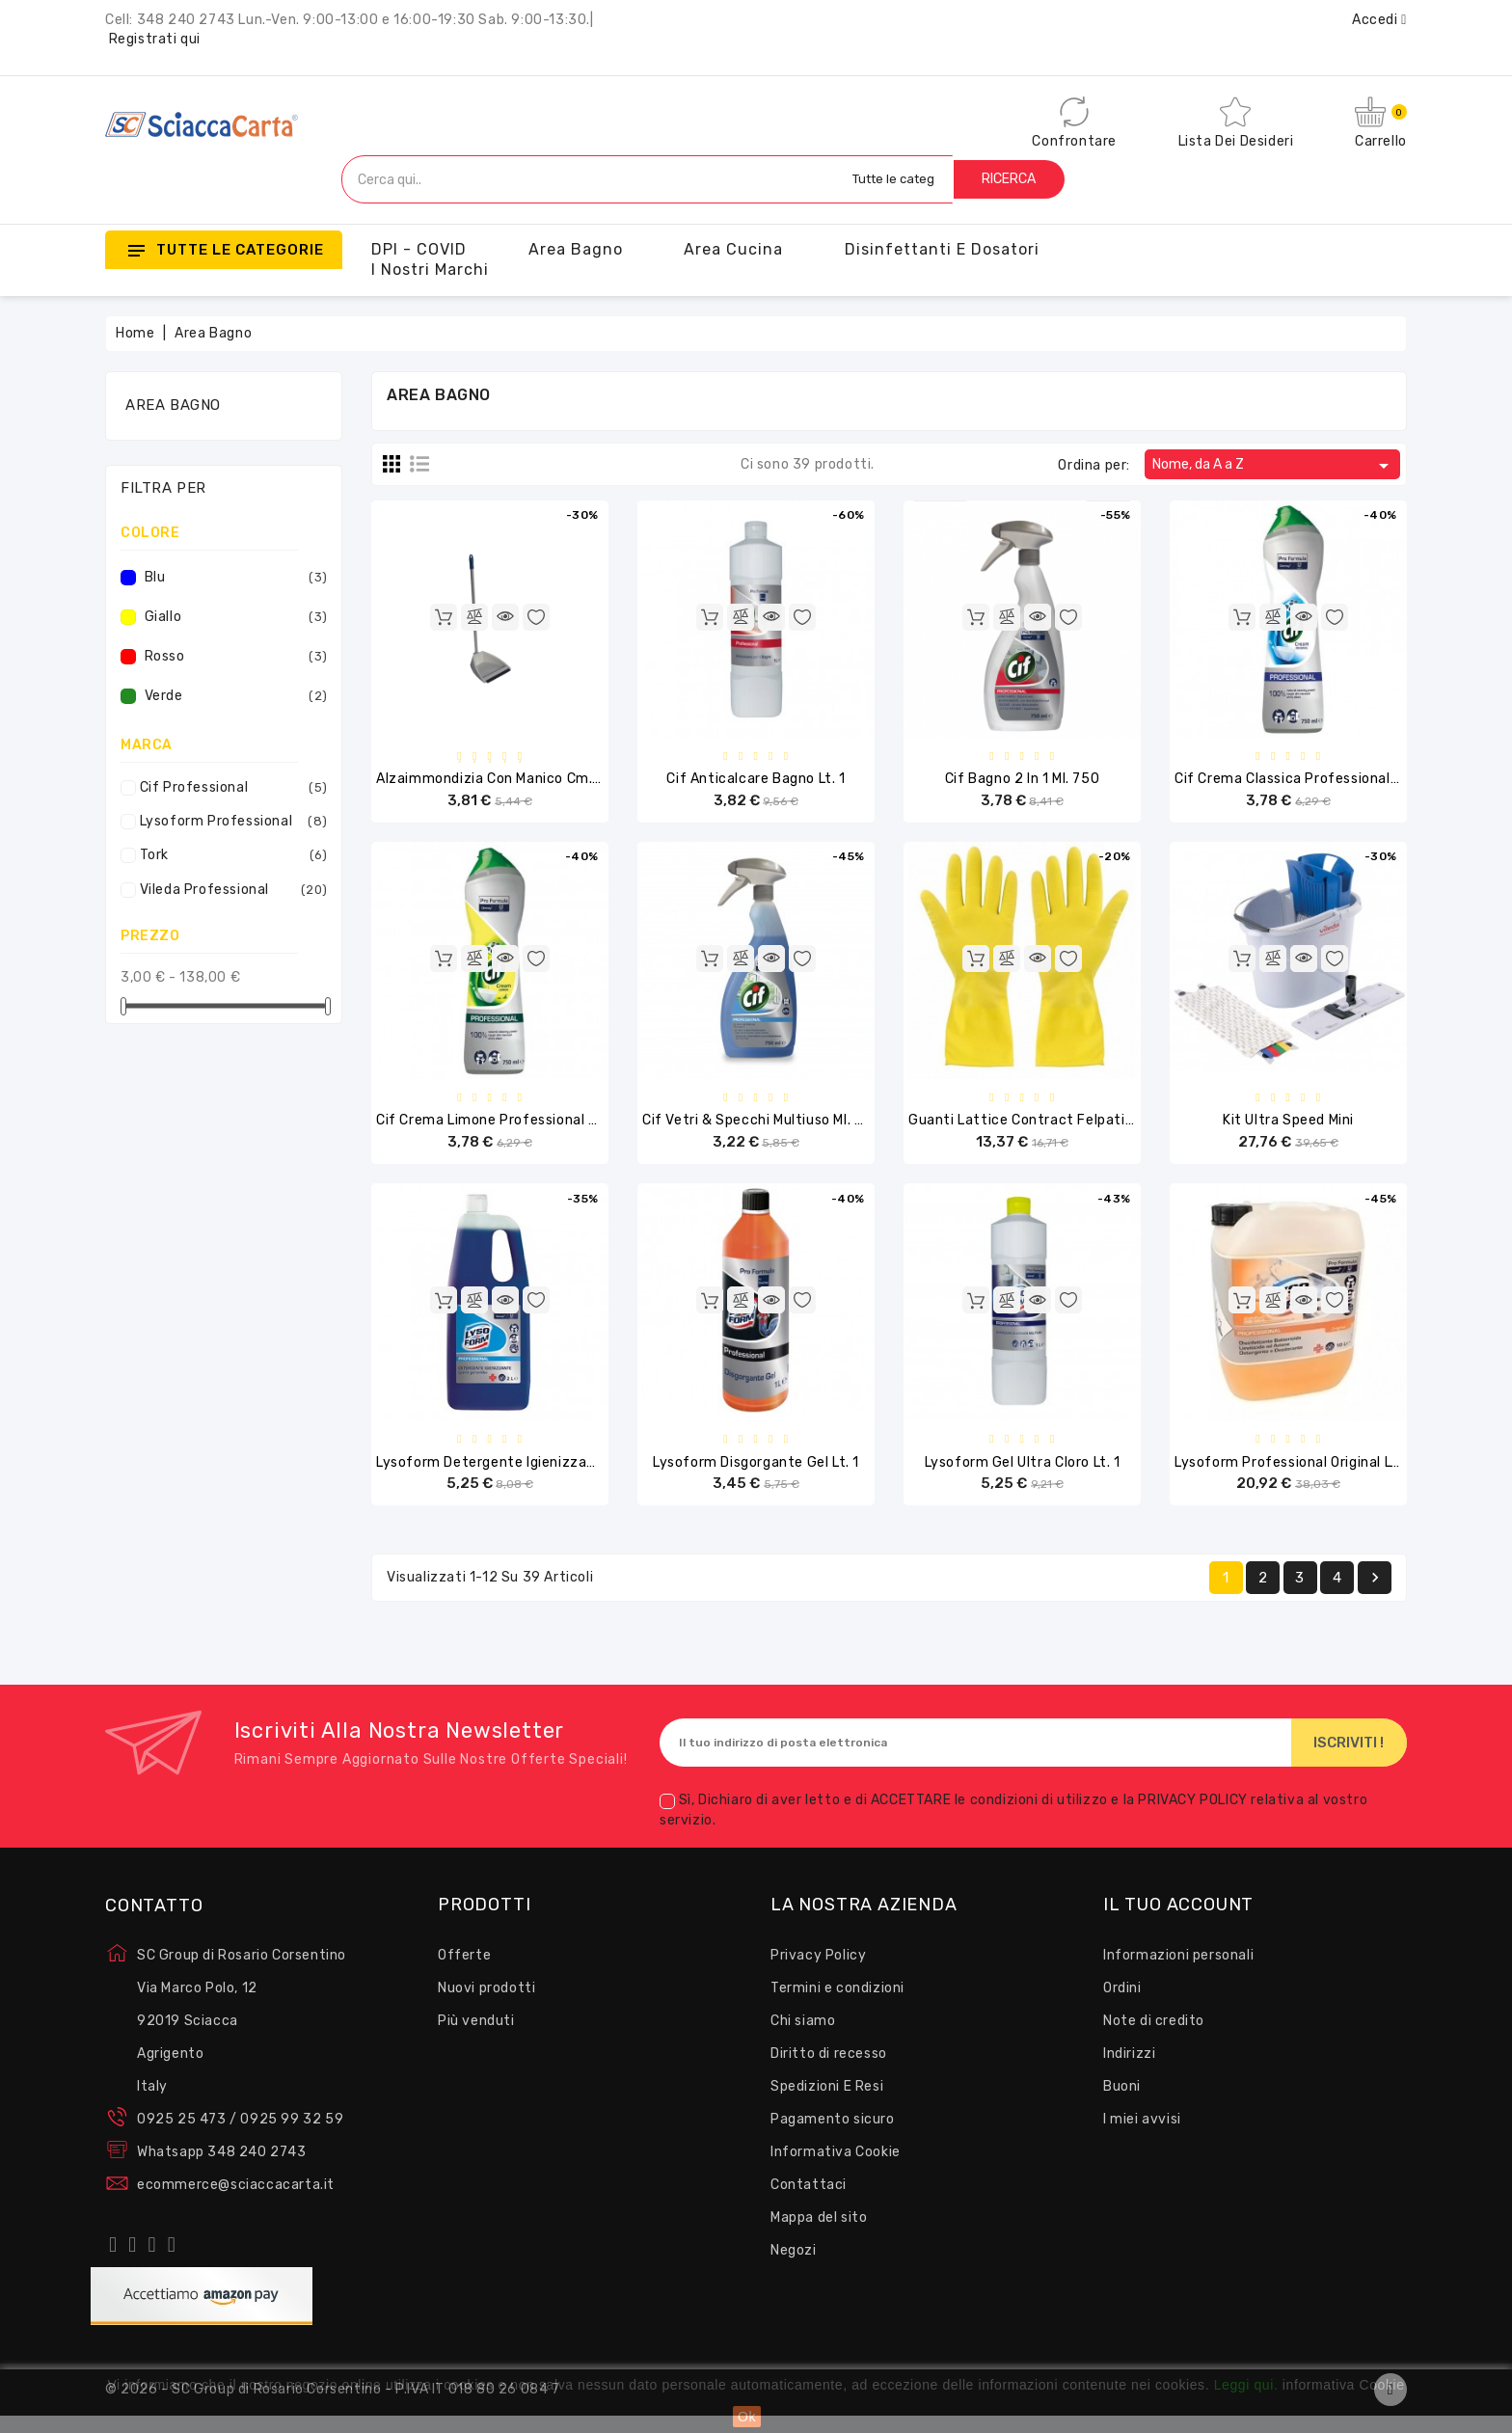  Describe the element at coordinates (464, 1972) in the screenshot. I see `Offerte` at that location.